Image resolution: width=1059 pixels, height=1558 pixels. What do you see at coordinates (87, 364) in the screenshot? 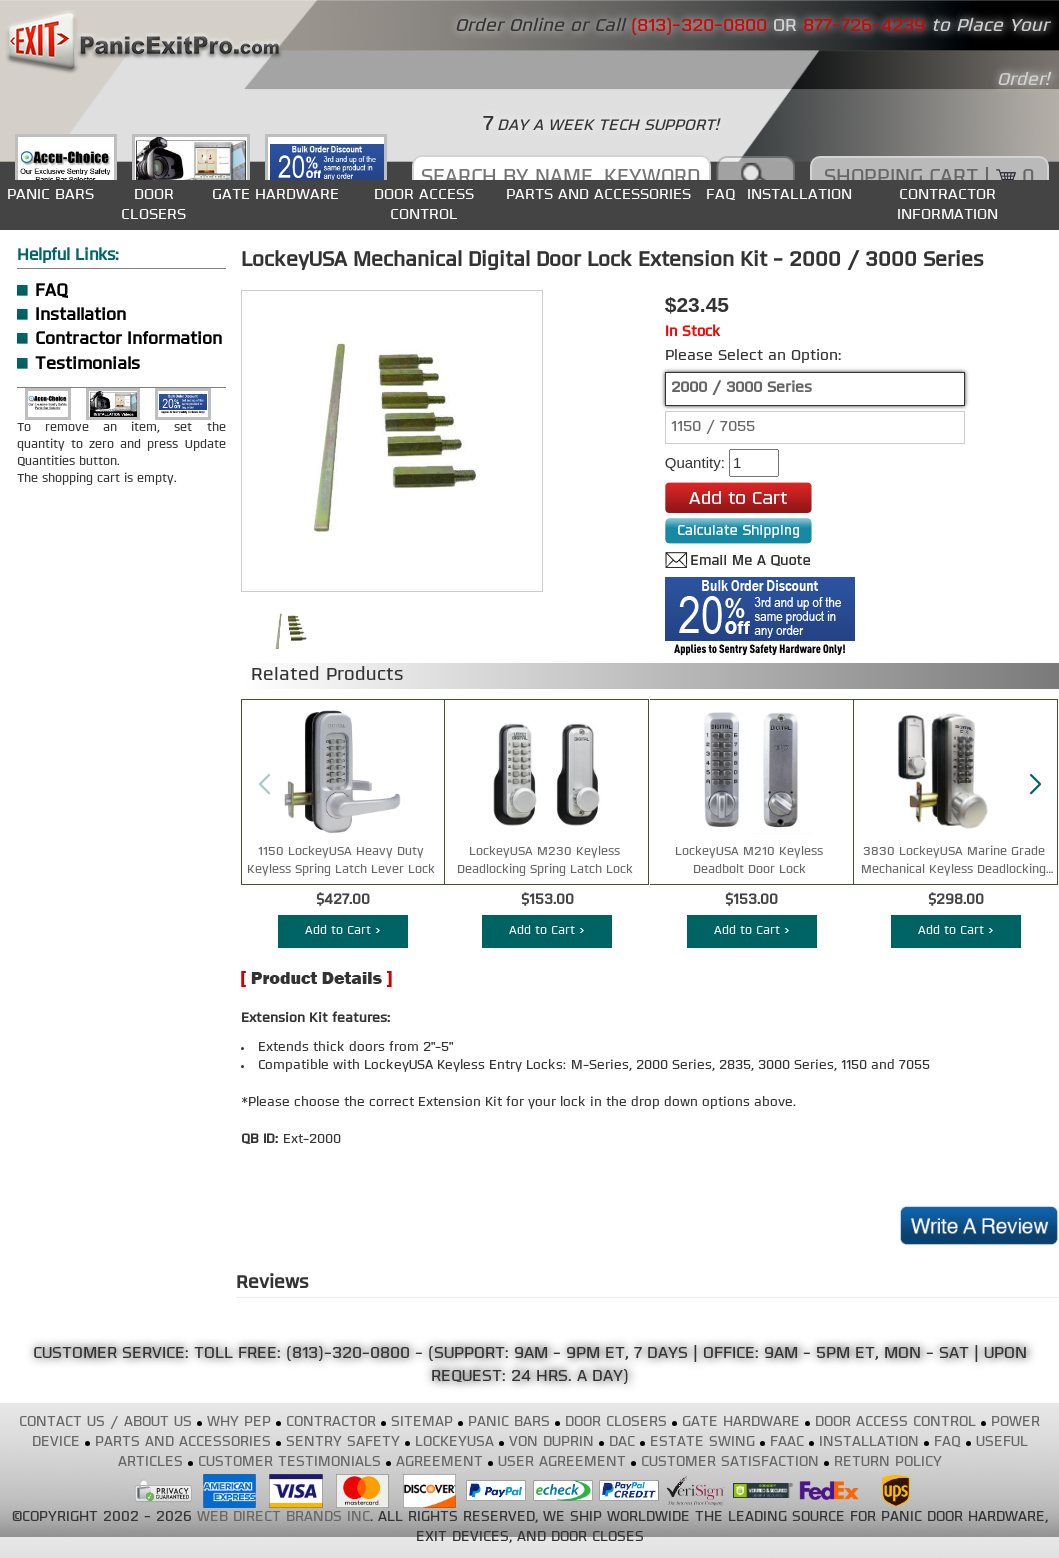
I see `Testimonials` at bounding box center [87, 364].